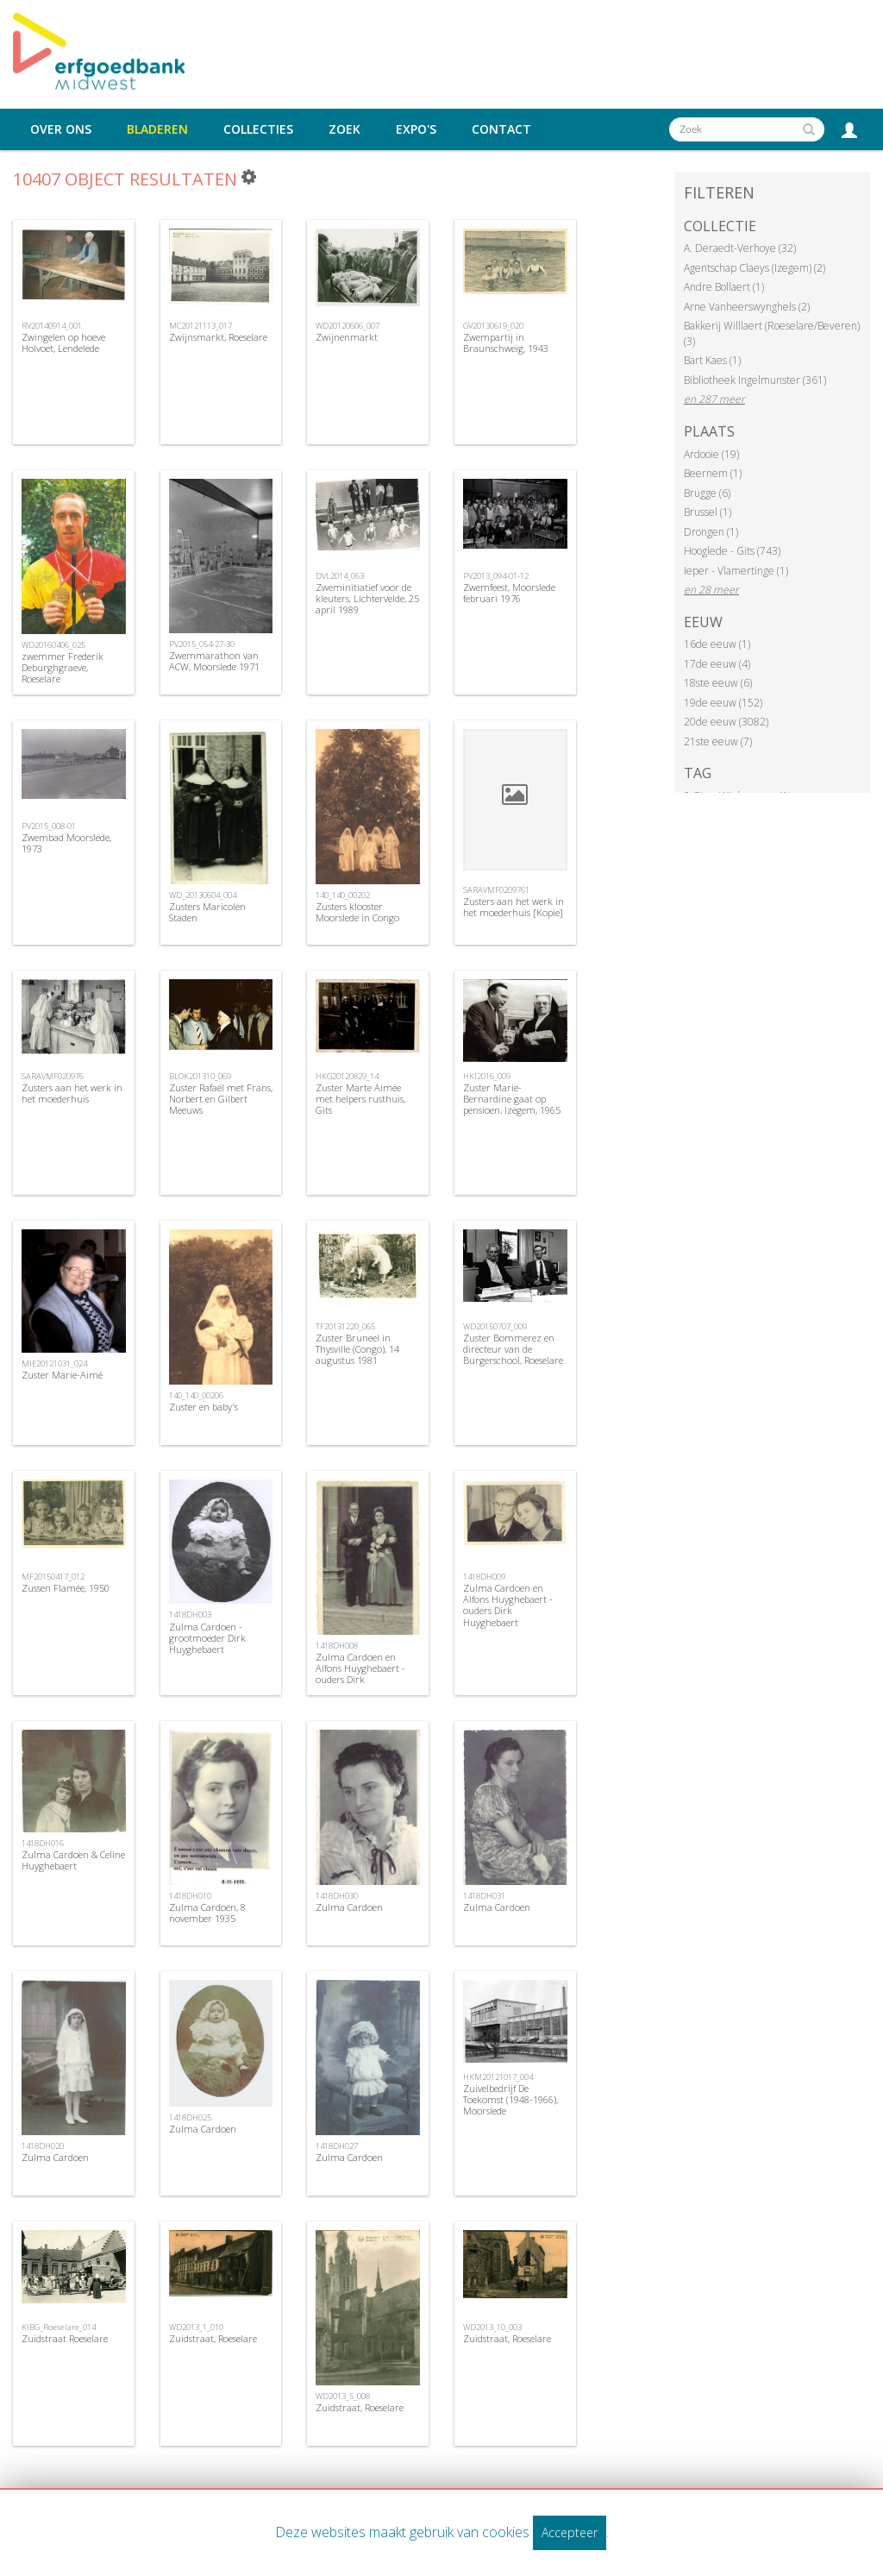 This screenshot has height=2576, width=883. Describe the element at coordinates (740, 248) in the screenshot. I see `A. Deraedt-Verhoye (32)` at that location.